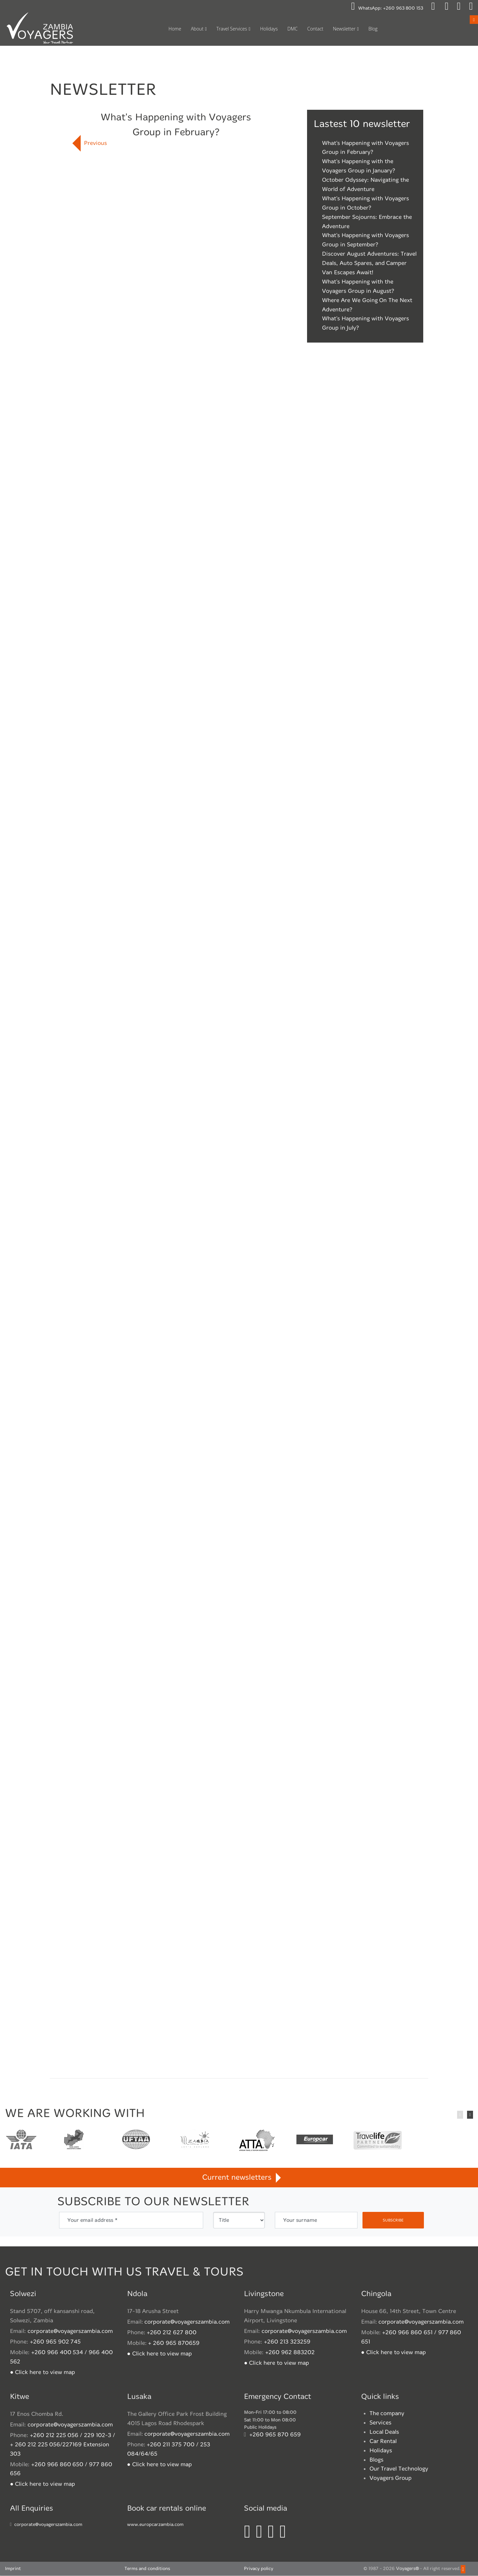  I want to click on Discover August Adventures: Travel Deals, Auto Spares, and Camper Van Escapes Await!, so click(369, 263).